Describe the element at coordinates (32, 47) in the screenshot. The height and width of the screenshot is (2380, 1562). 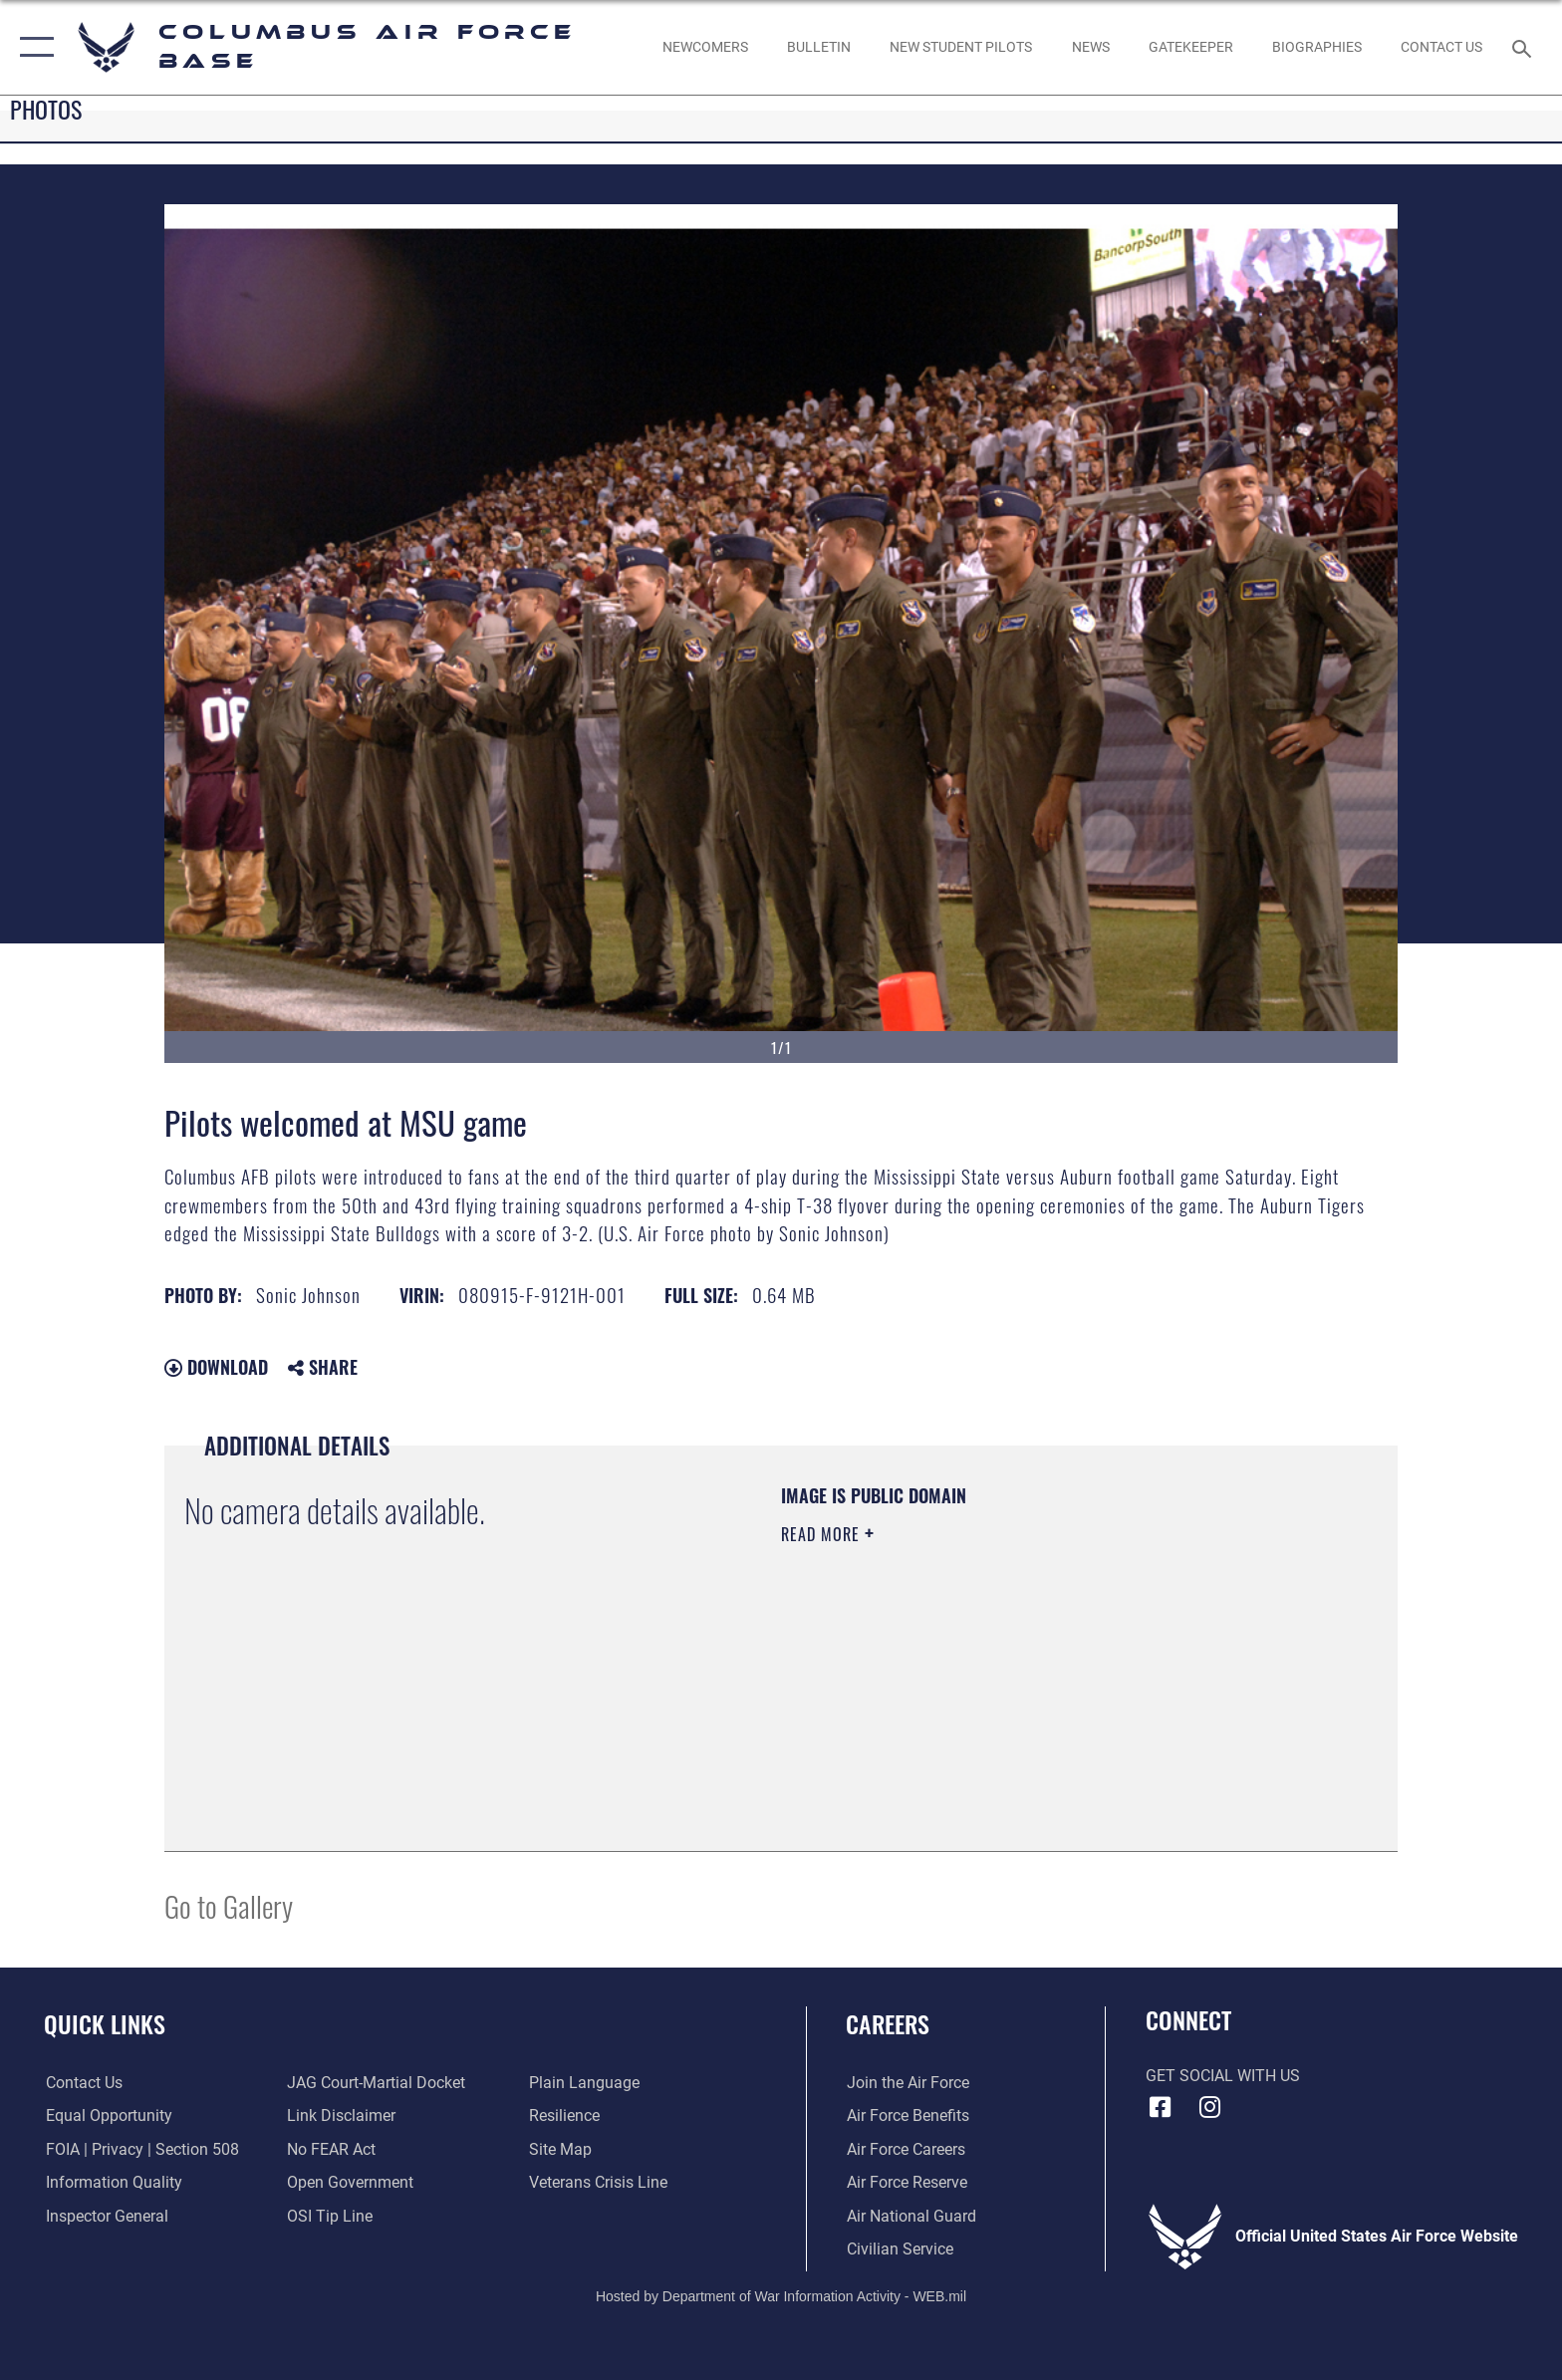
I see `[button]` at that location.